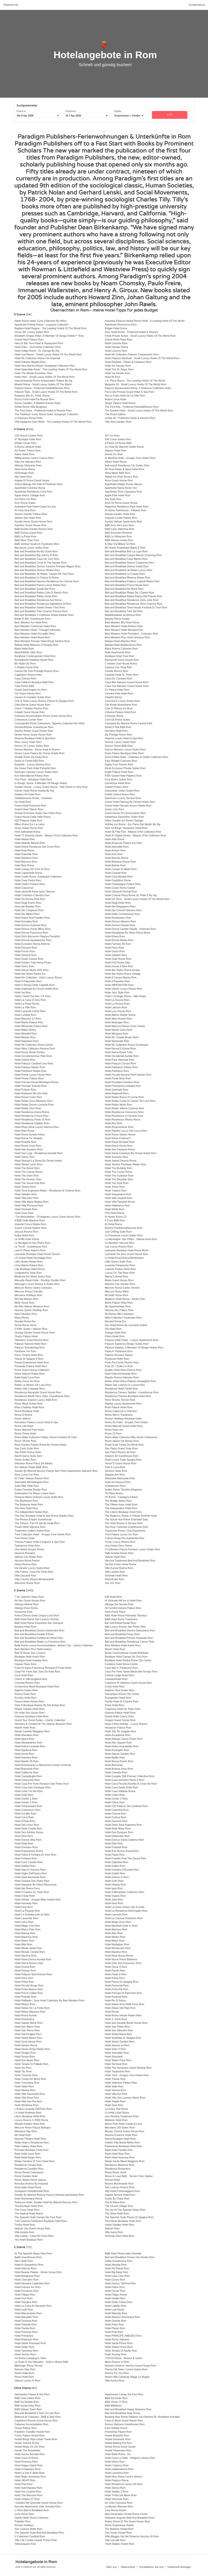 This screenshot has width=208, height=2576. I want to click on Bvlgari Hotel Roma, so click(116, 328).